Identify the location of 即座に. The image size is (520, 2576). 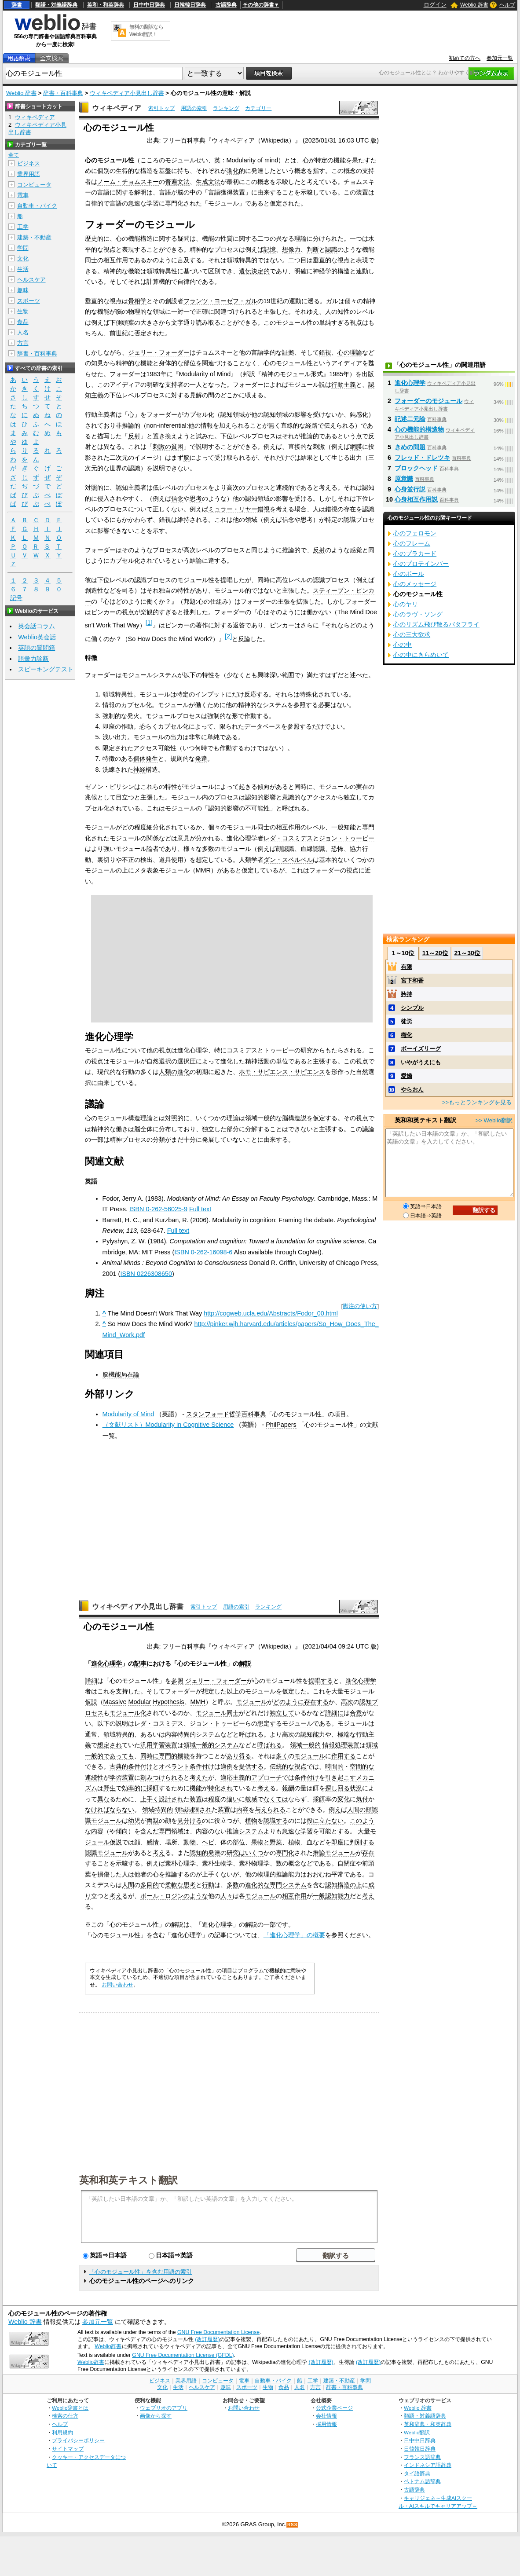
(340, 1842).